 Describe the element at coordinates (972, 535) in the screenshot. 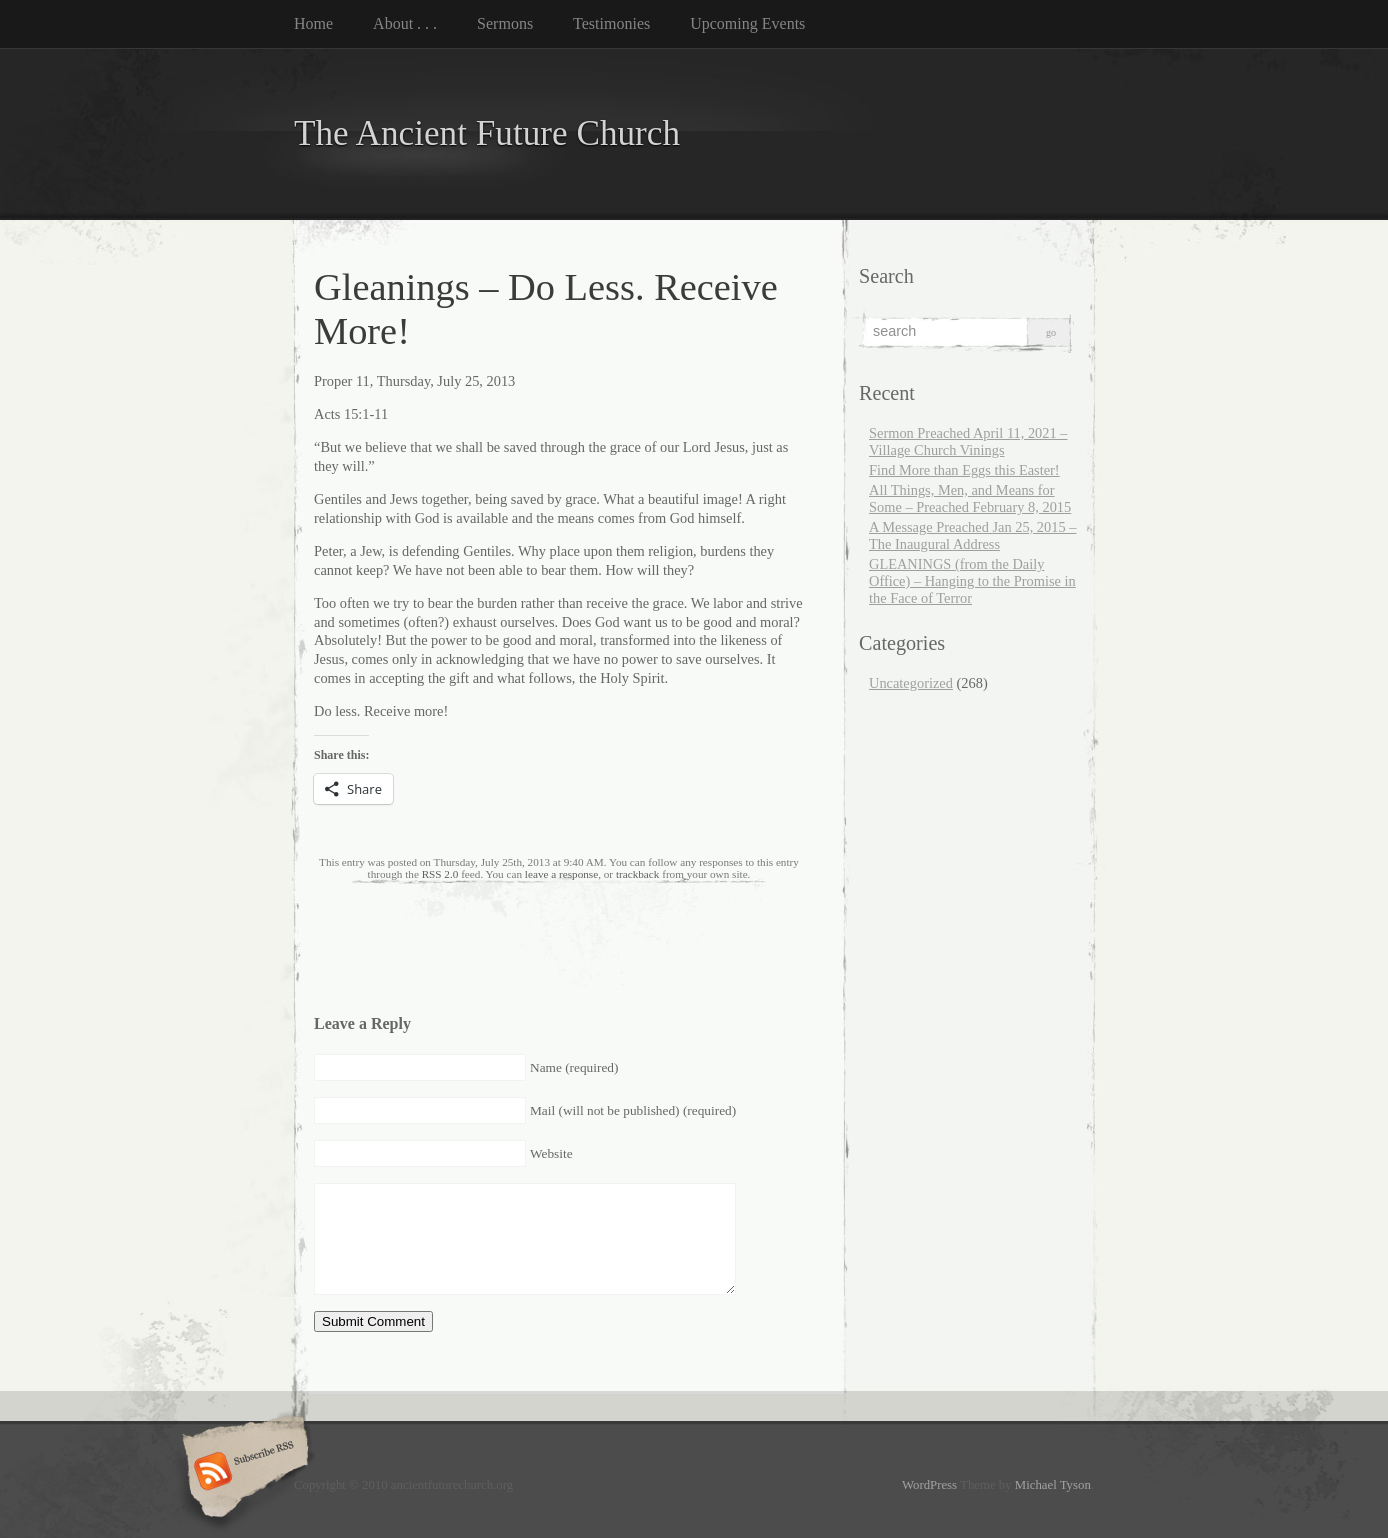

I see `A Message Preached Jan 25, 2015 – The Inaugural Address` at that location.